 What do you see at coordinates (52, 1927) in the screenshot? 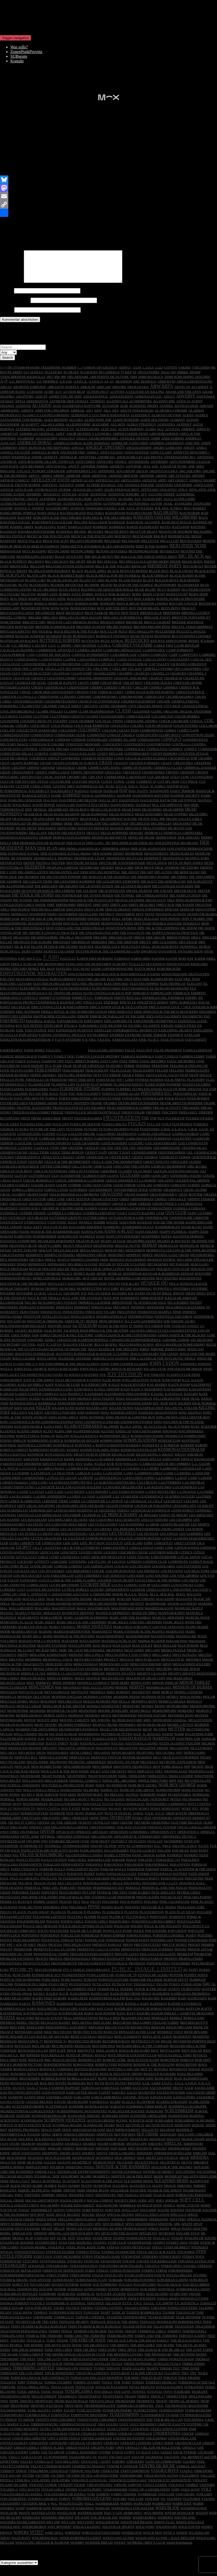
I see `POGUES` at bounding box center [52, 1927].